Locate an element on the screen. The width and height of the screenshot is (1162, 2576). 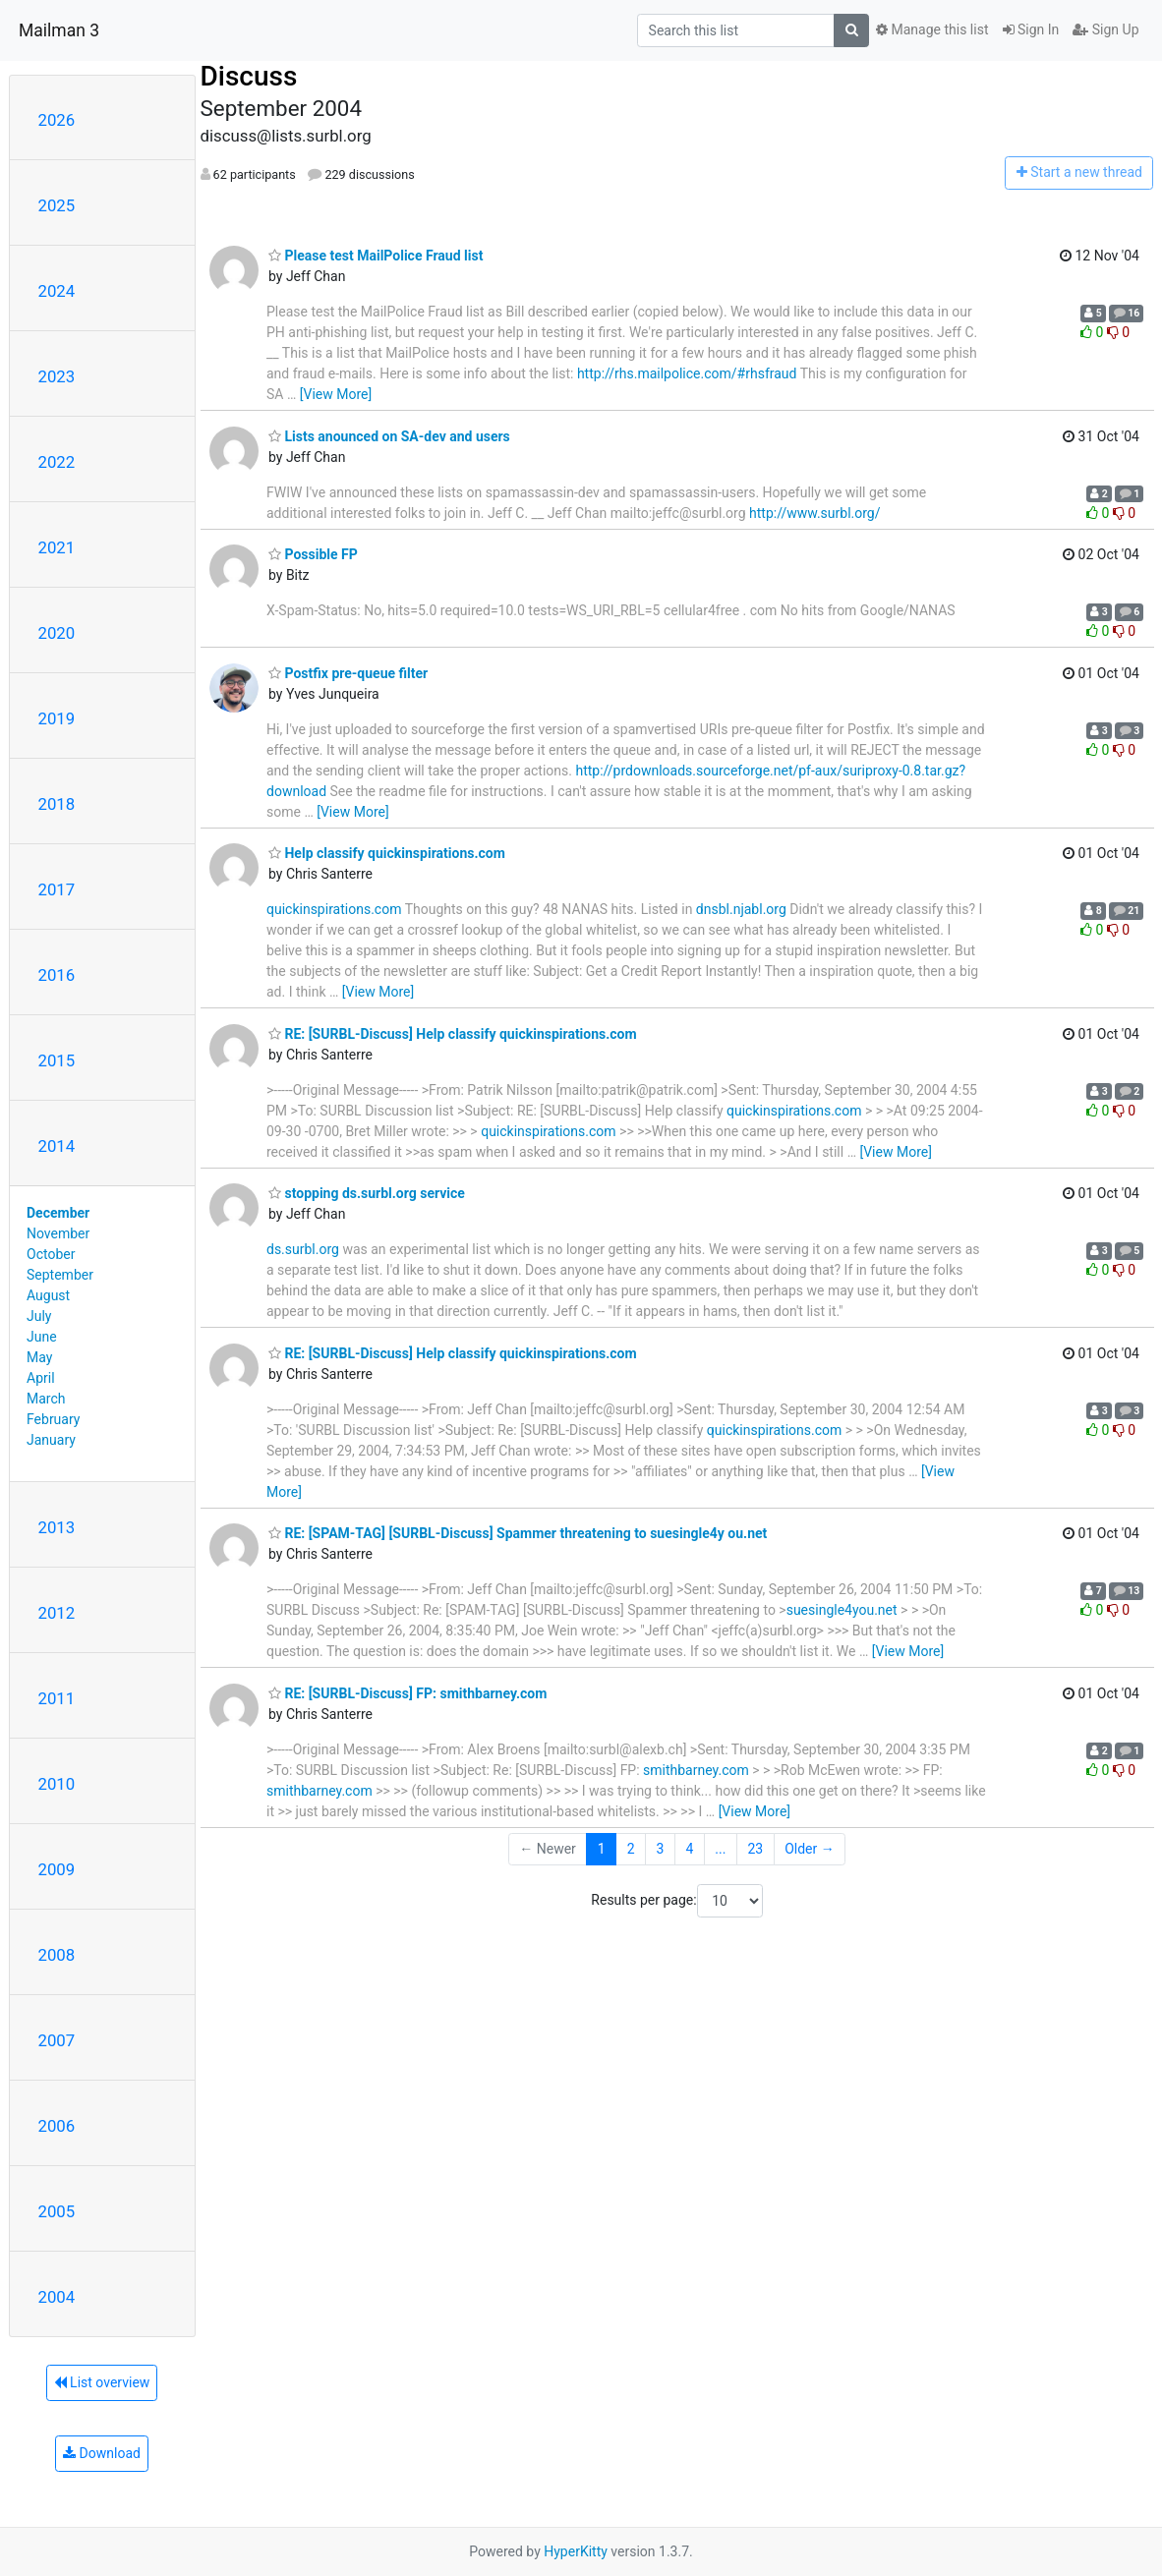
2004 is located at coordinates (57, 2297).